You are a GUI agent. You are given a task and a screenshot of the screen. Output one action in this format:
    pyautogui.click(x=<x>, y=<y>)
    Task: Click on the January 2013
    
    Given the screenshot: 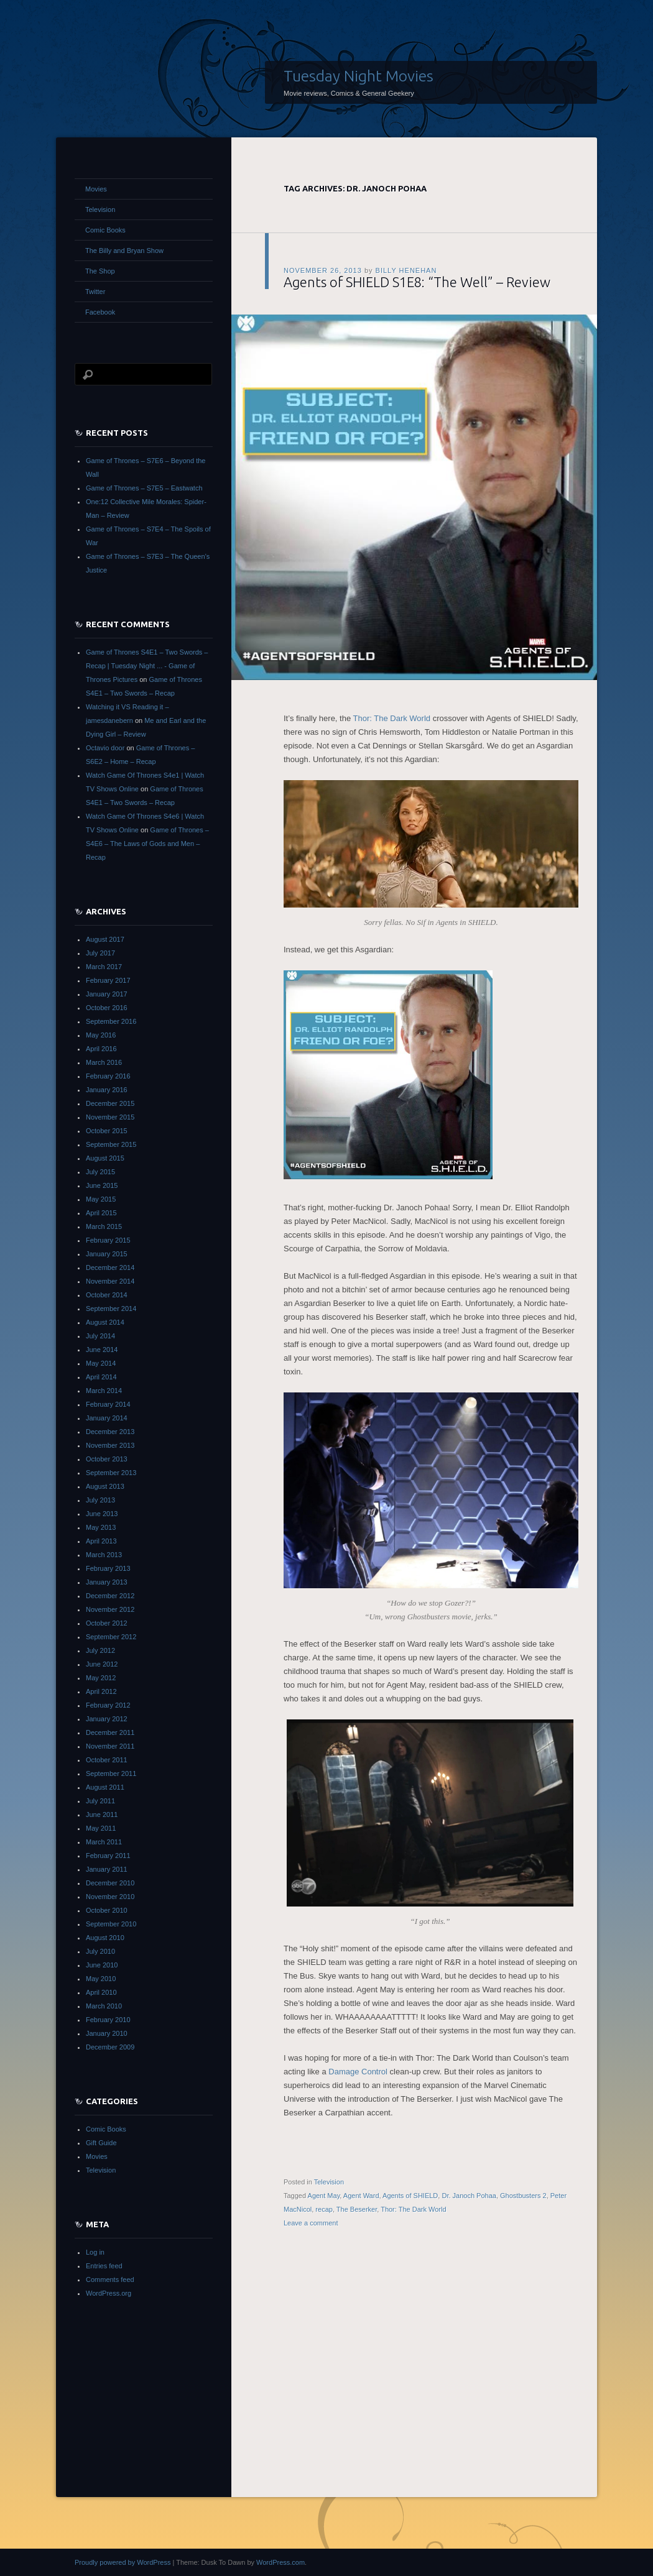 What is the action you would take?
    pyautogui.click(x=106, y=1582)
    